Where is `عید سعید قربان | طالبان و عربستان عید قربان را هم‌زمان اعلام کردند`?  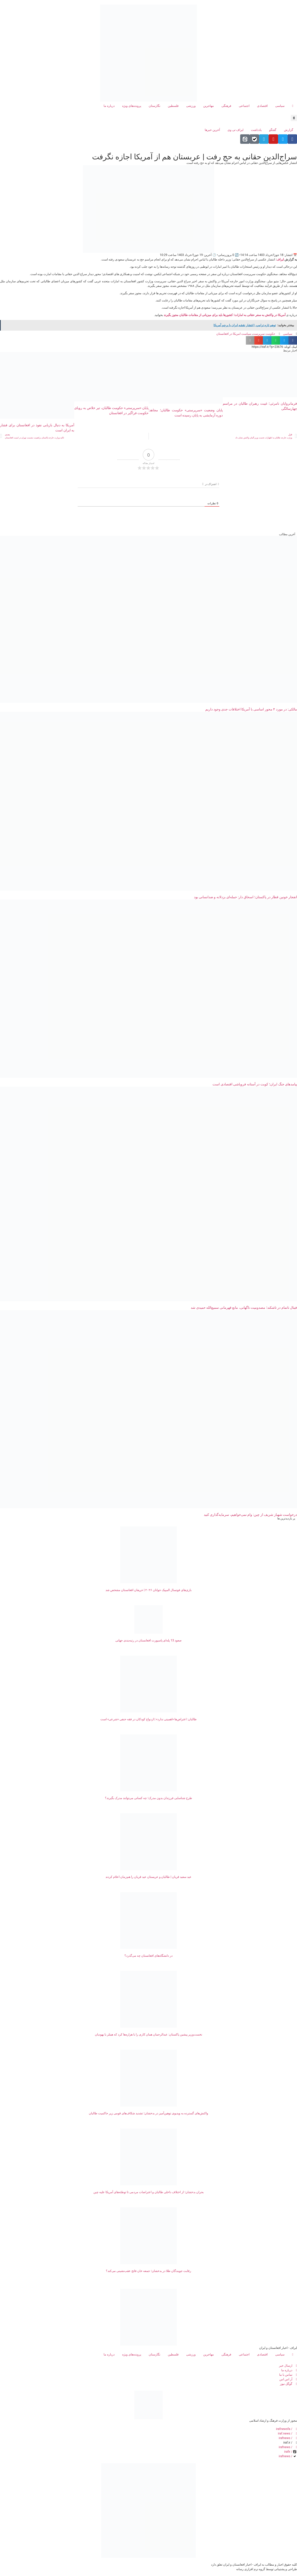
عید سعید قربان | طالبان و عربستان عید قربان را هم‌زمان اعلام کردند is located at coordinates (149, 1877).